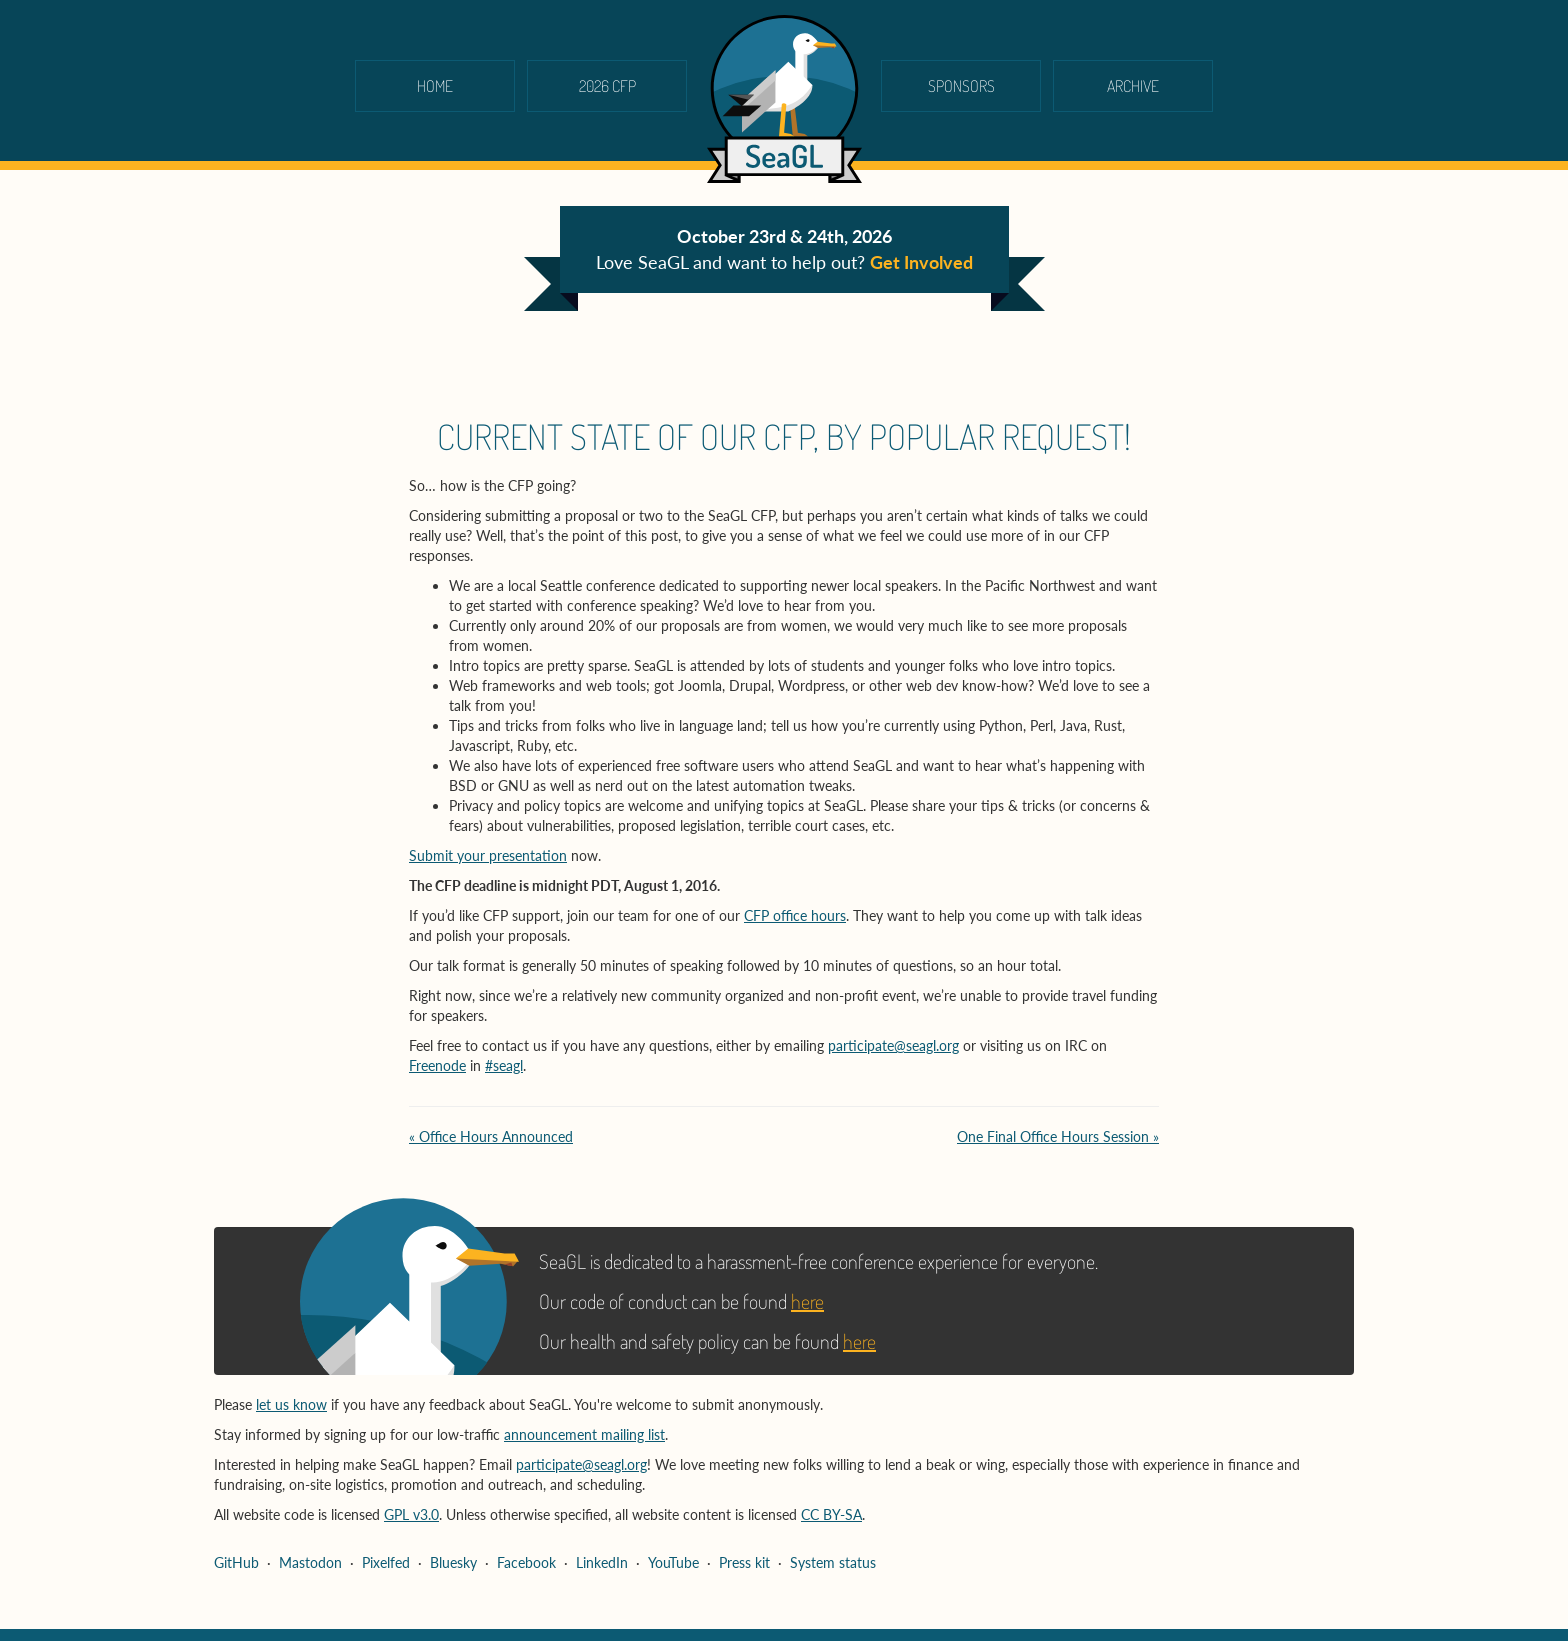 This screenshot has height=1641, width=1568. Describe the element at coordinates (893, 1045) in the screenshot. I see `participate@seagl.org` at that location.